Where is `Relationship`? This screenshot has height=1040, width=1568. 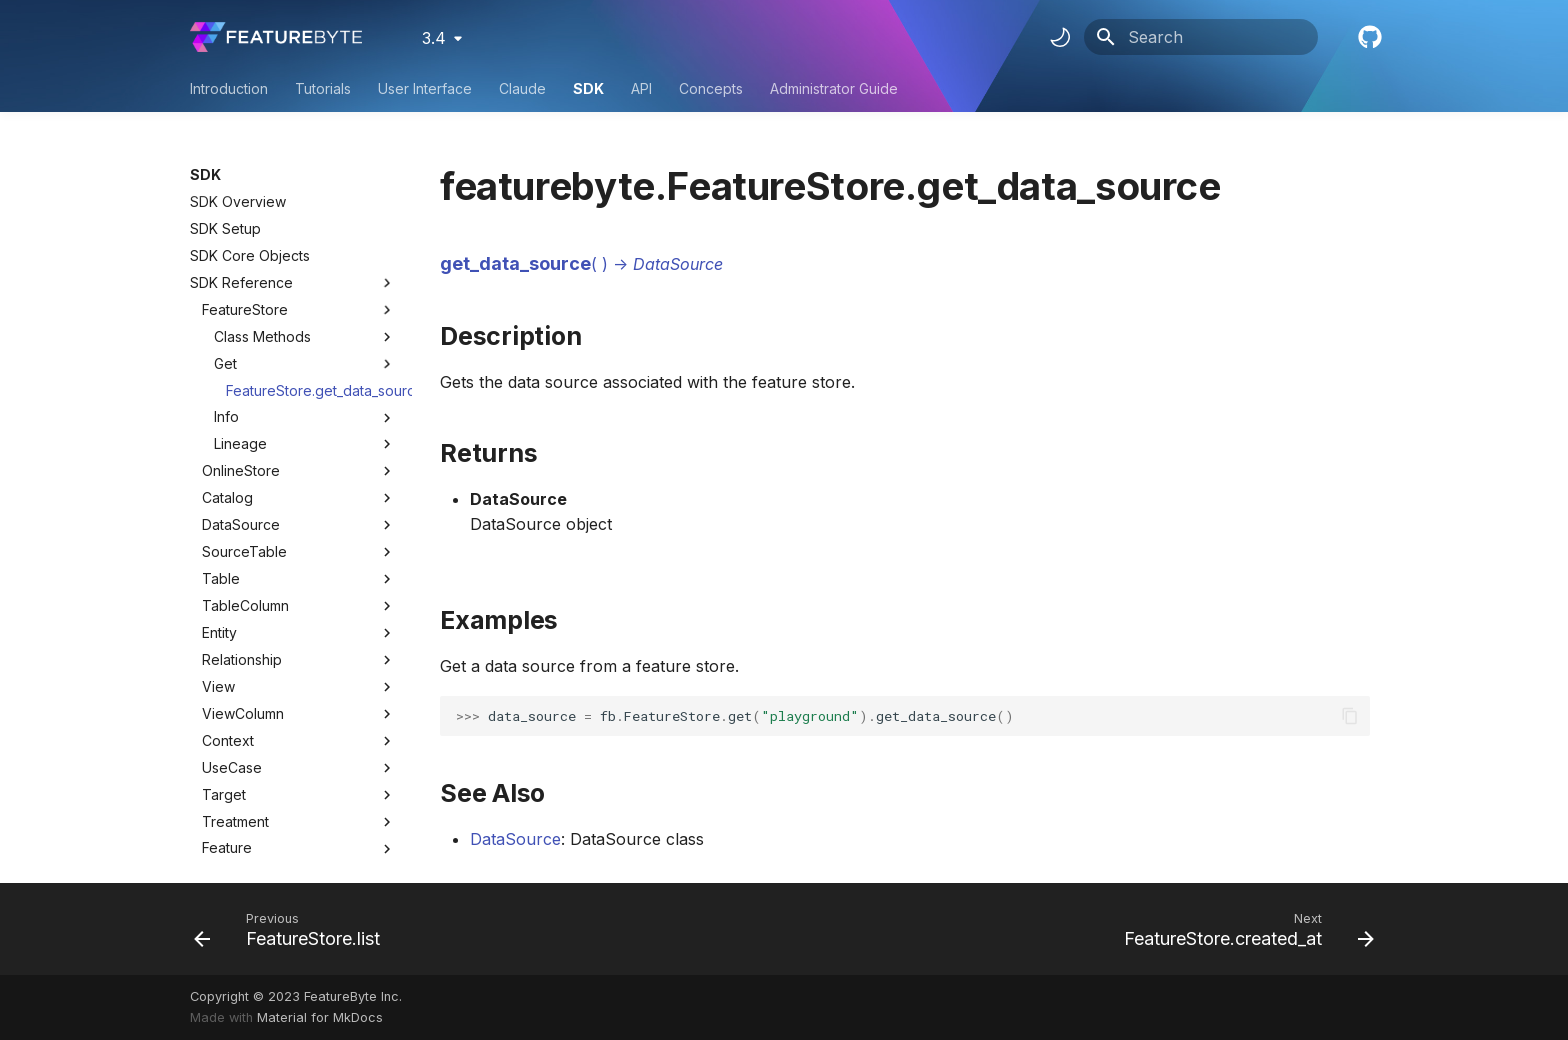
Relationship is located at coordinates (242, 659).